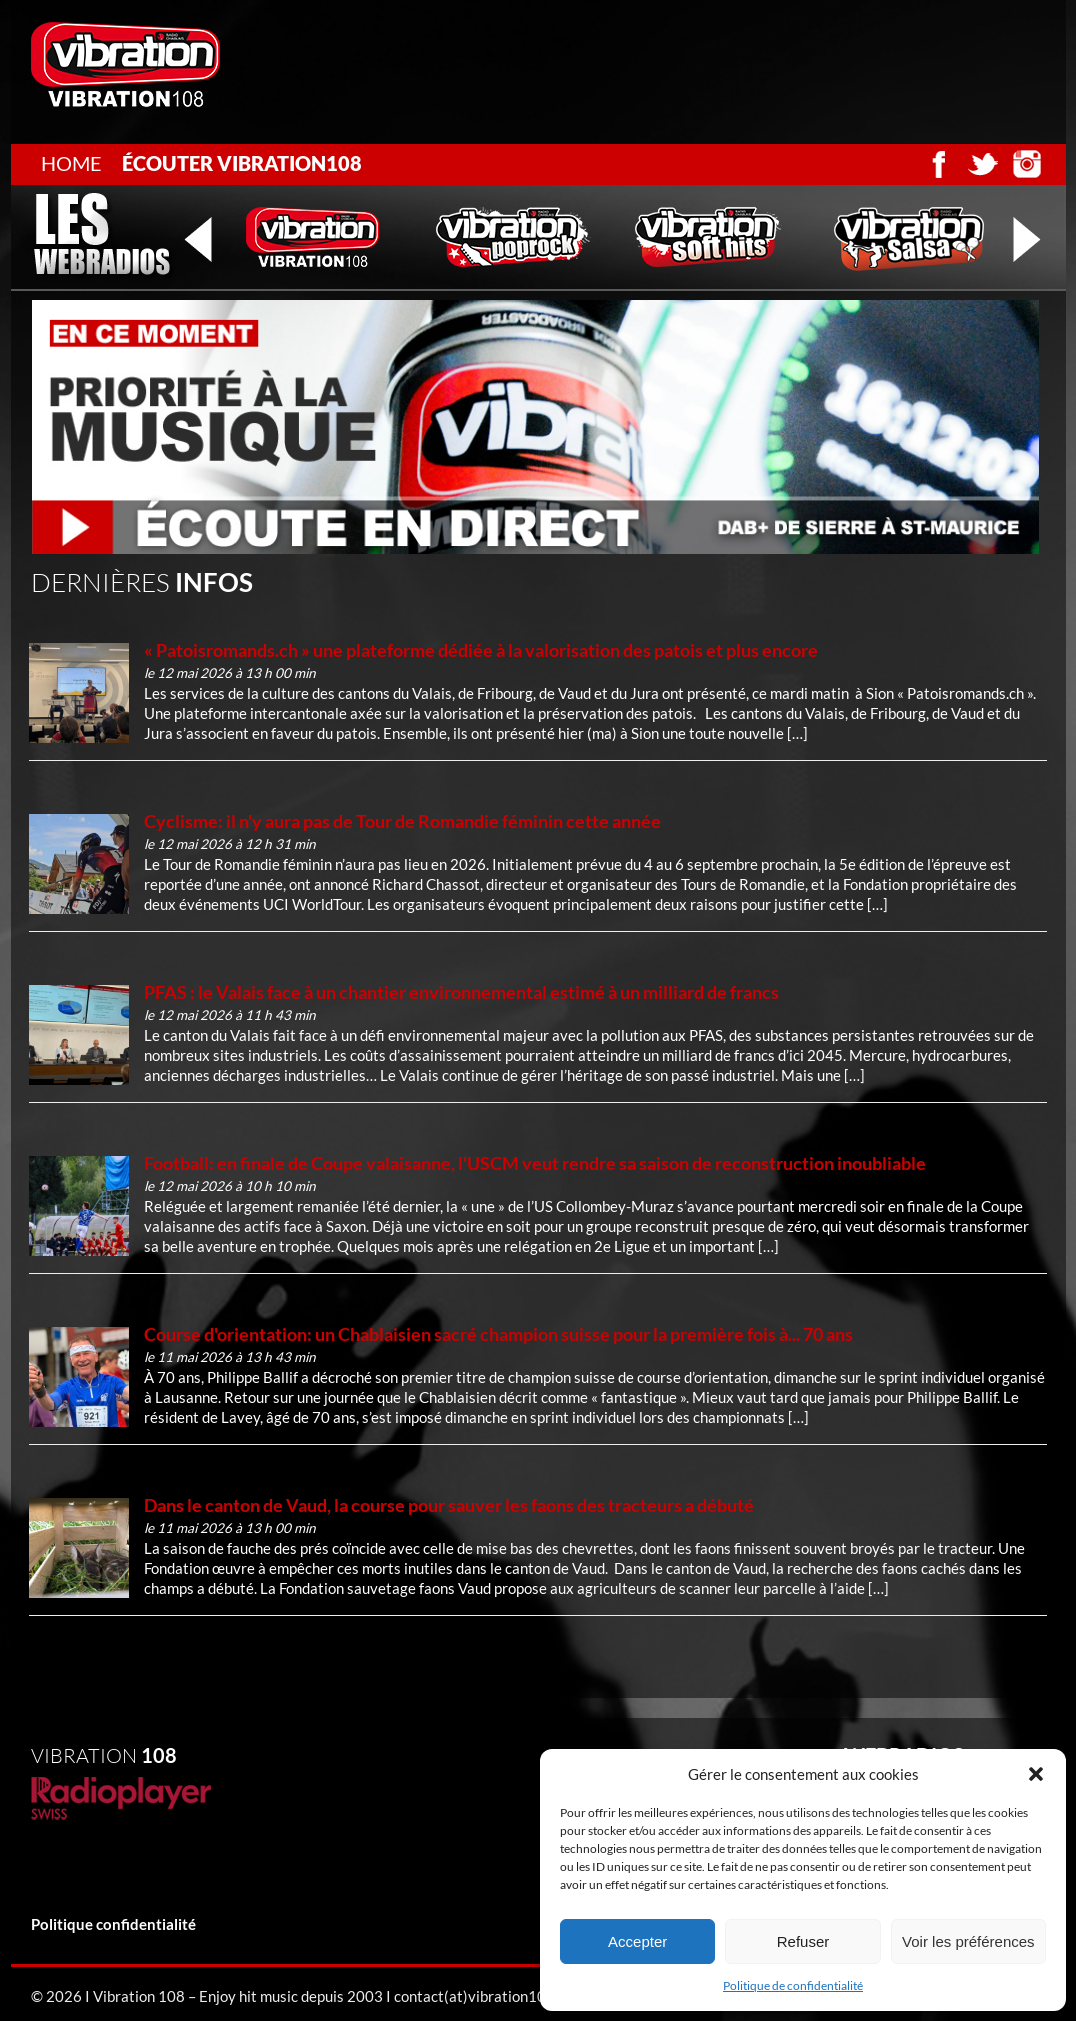  I want to click on Football: en finale de Coupe valaisanne, l'USCM veut rendre sa saison de reconstruction inoubliable, so click(535, 1163).